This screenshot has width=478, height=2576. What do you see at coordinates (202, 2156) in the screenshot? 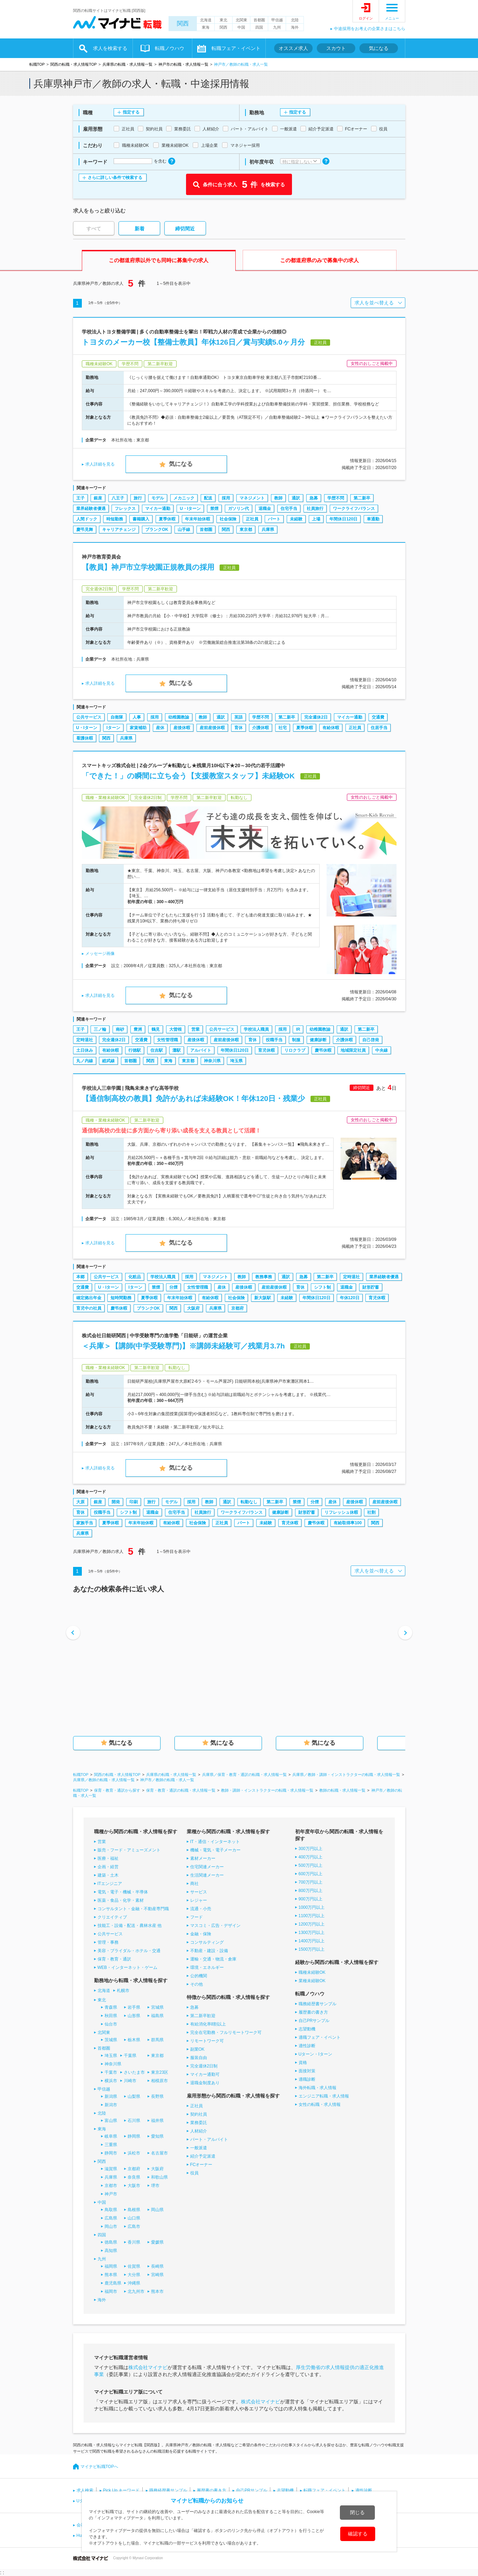
I see `紹介予定派遣` at bounding box center [202, 2156].